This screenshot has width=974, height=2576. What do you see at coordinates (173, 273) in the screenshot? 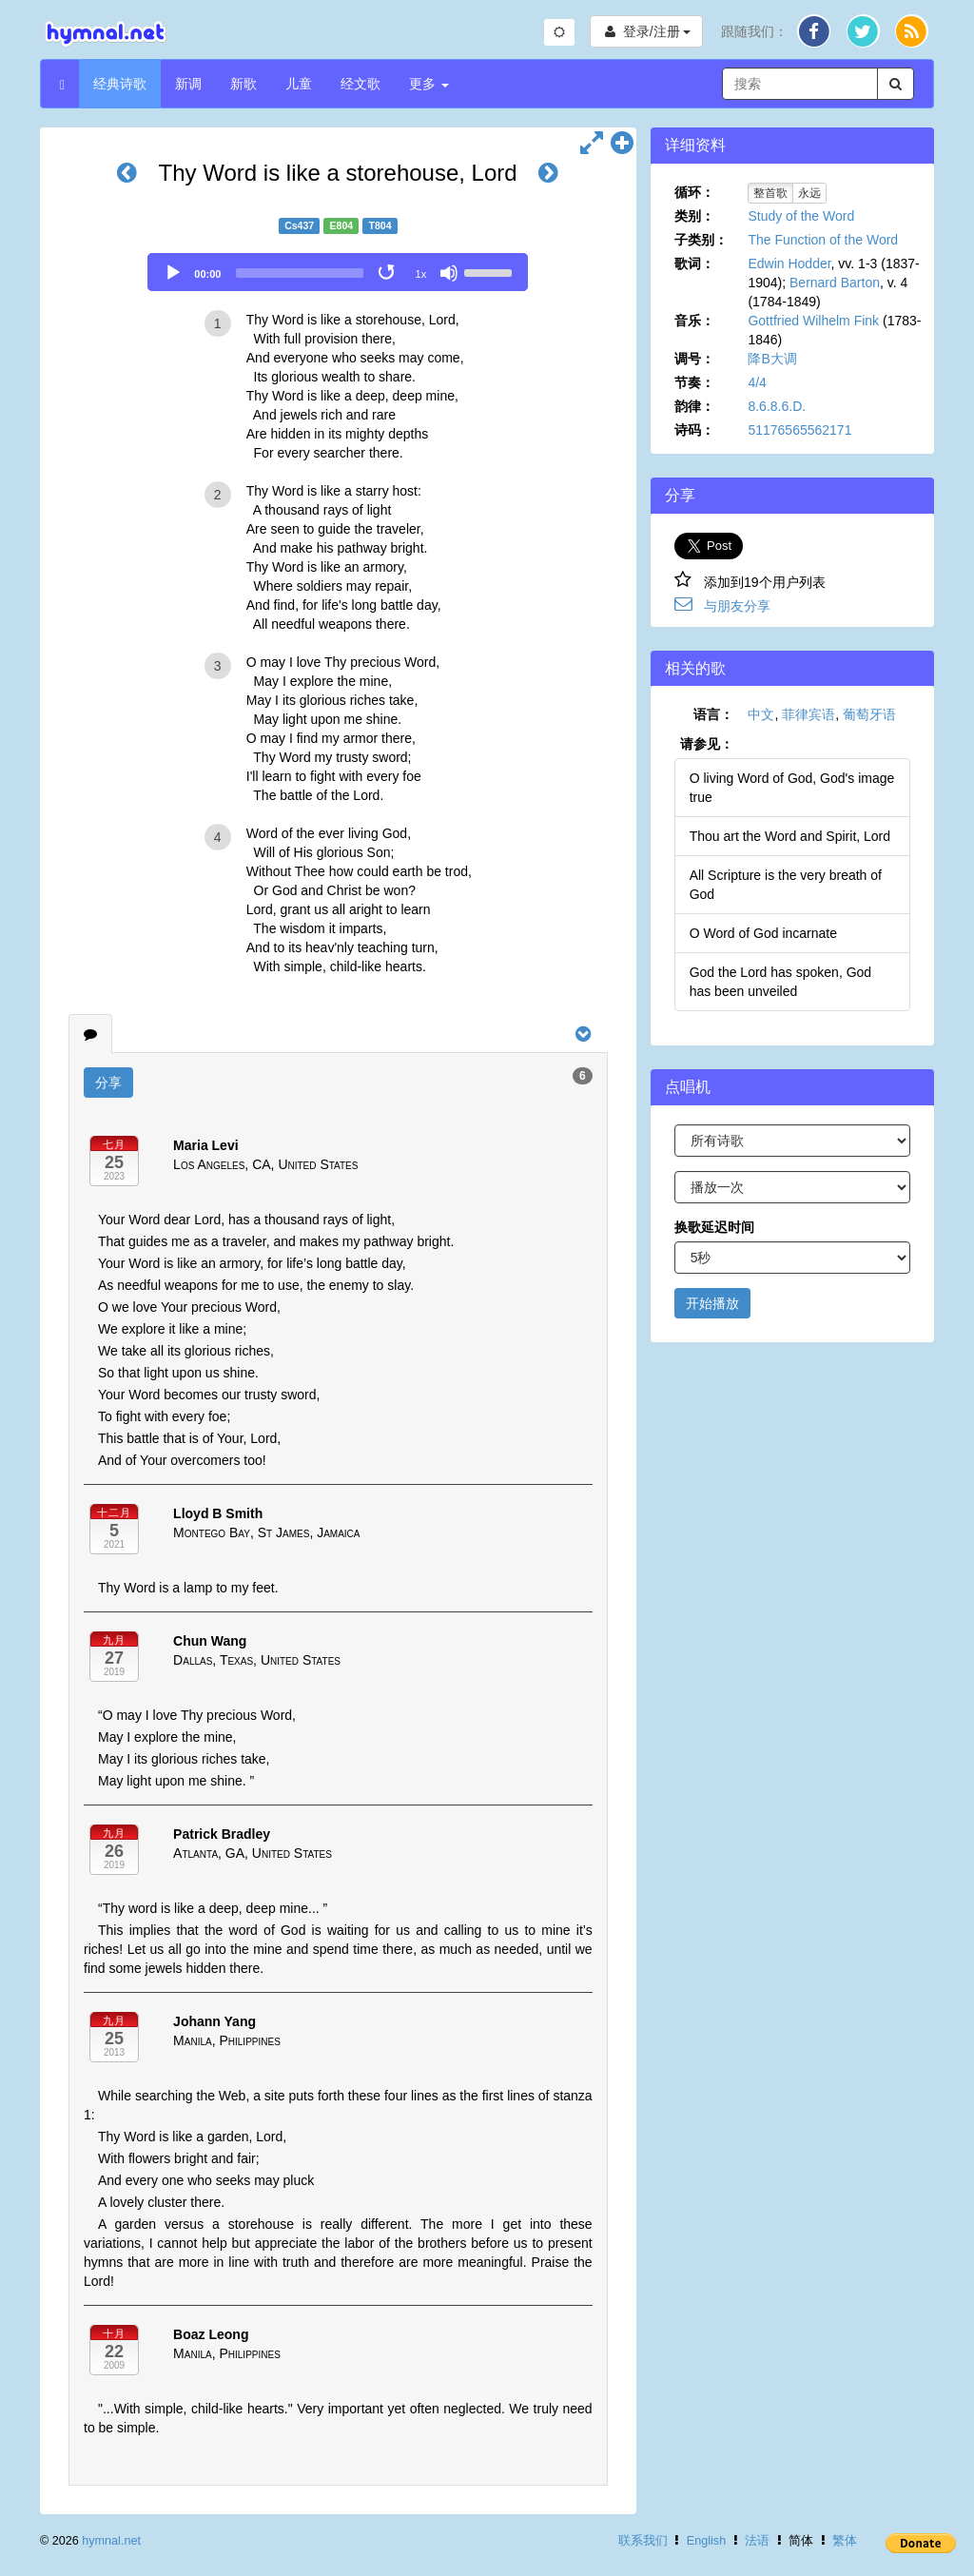
I see `[Play]` at bounding box center [173, 273].